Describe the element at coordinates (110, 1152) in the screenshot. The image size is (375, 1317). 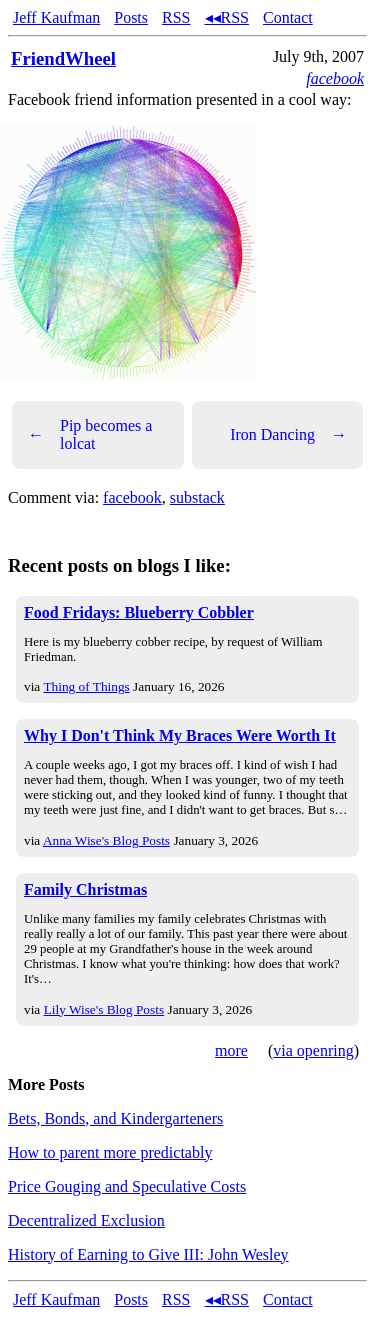
I see `How to parent more predictably` at that location.